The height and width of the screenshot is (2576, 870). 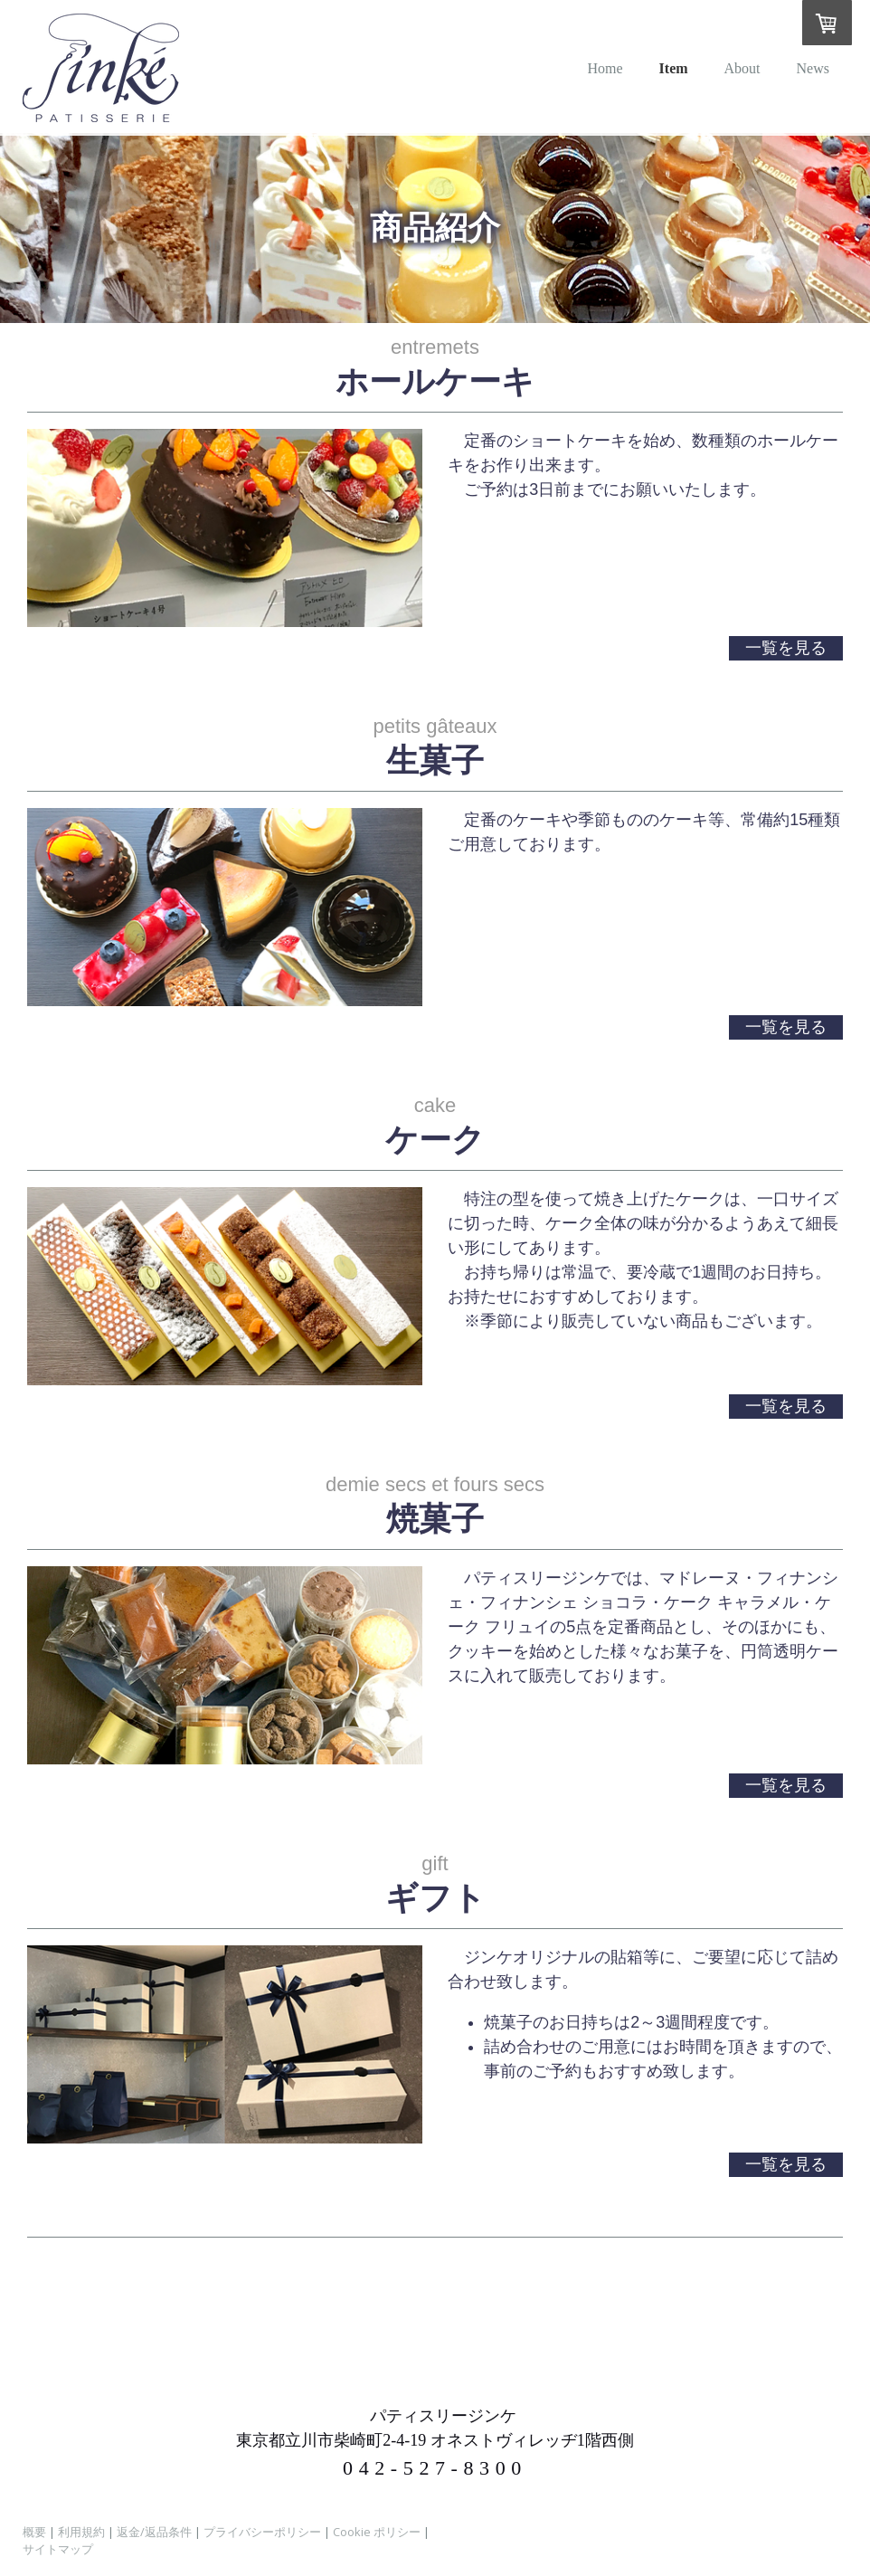 I want to click on Item, so click(x=673, y=68).